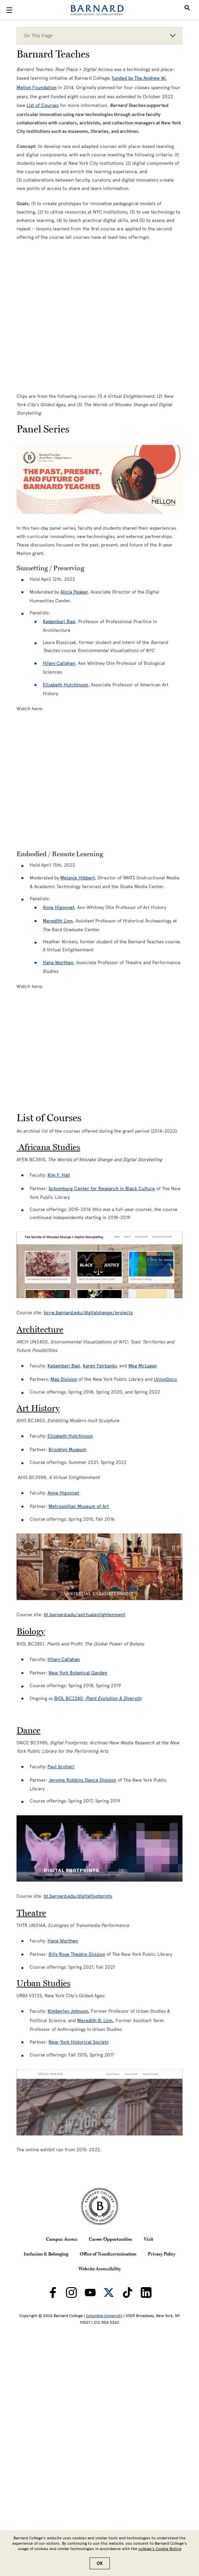 The height and width of the screenshot is (2576, 199). I want to click on bcrw.barnard.edu/digitalshange/projects, so click(88, 1313).